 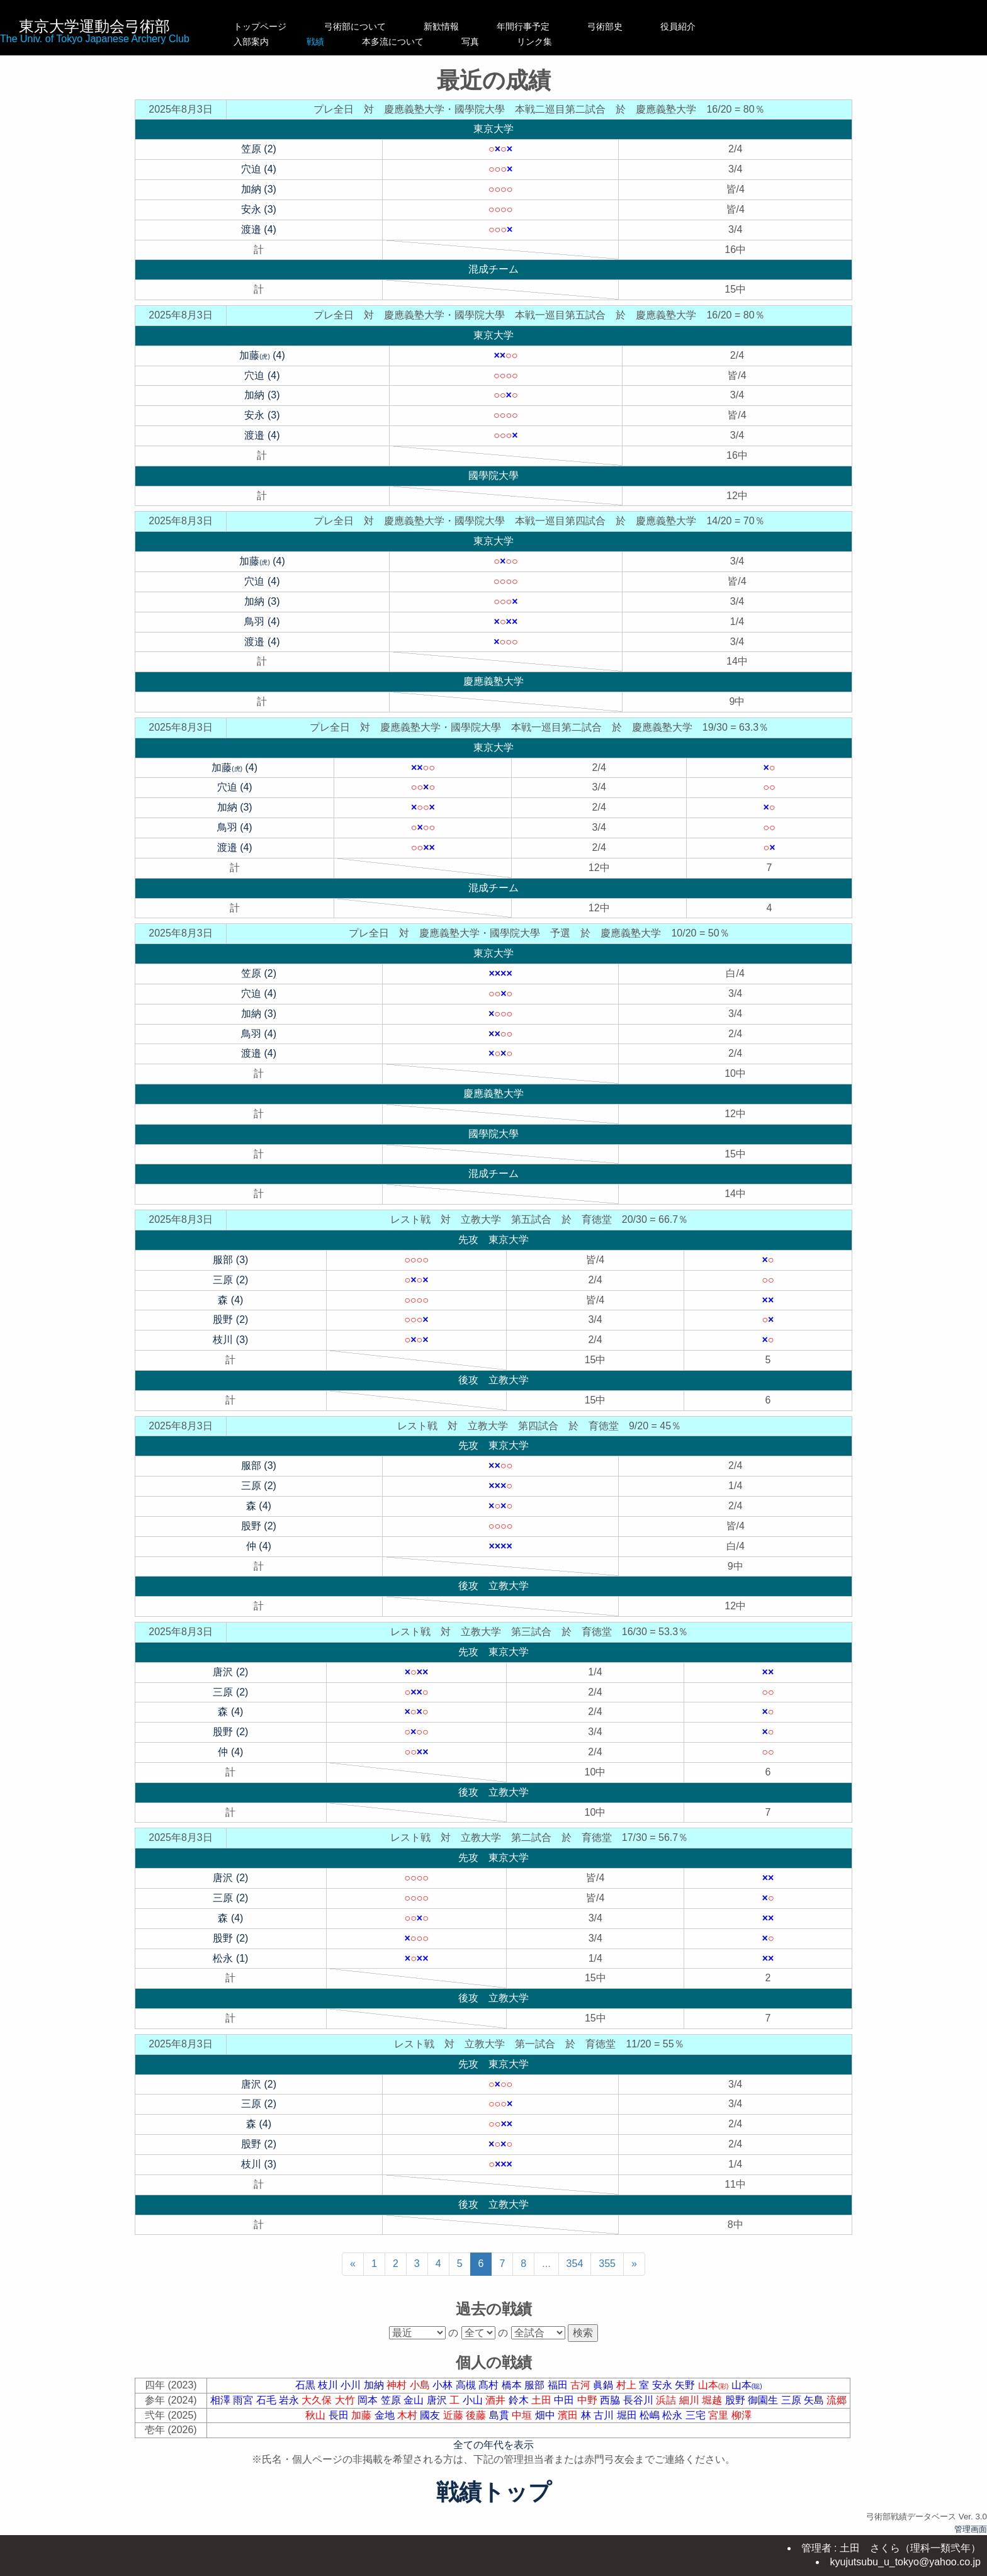 What do you see at coordinates (443, 2385) in the screenshot?
I see `小林` at bounding box center [443, 2385].